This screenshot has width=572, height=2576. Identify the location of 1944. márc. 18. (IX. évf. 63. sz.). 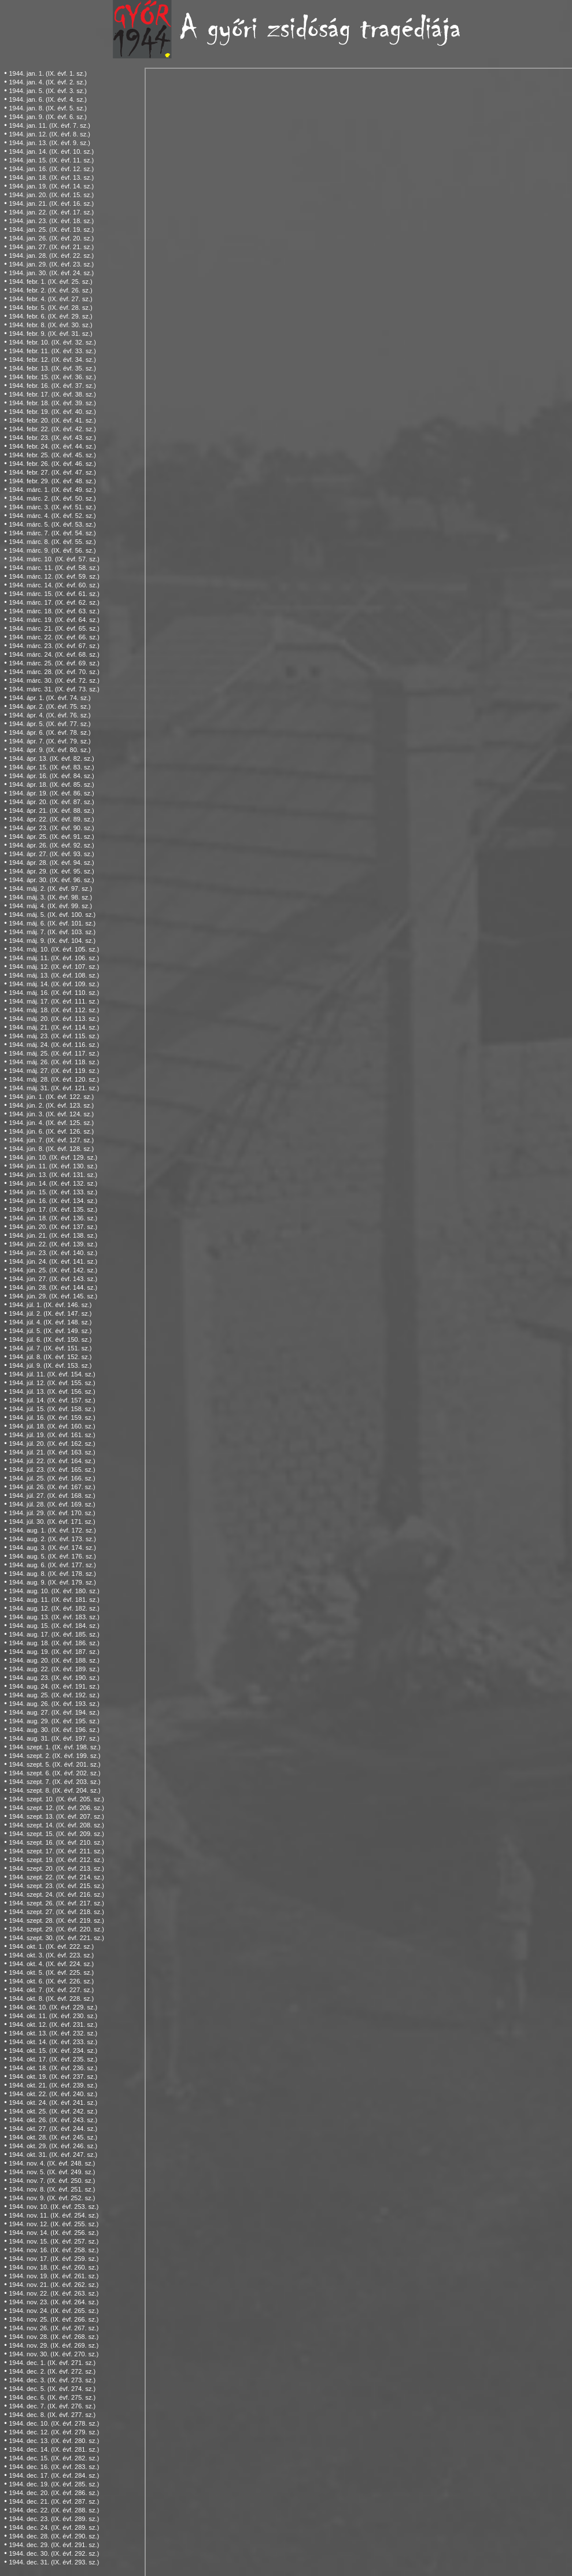
(54, 611).